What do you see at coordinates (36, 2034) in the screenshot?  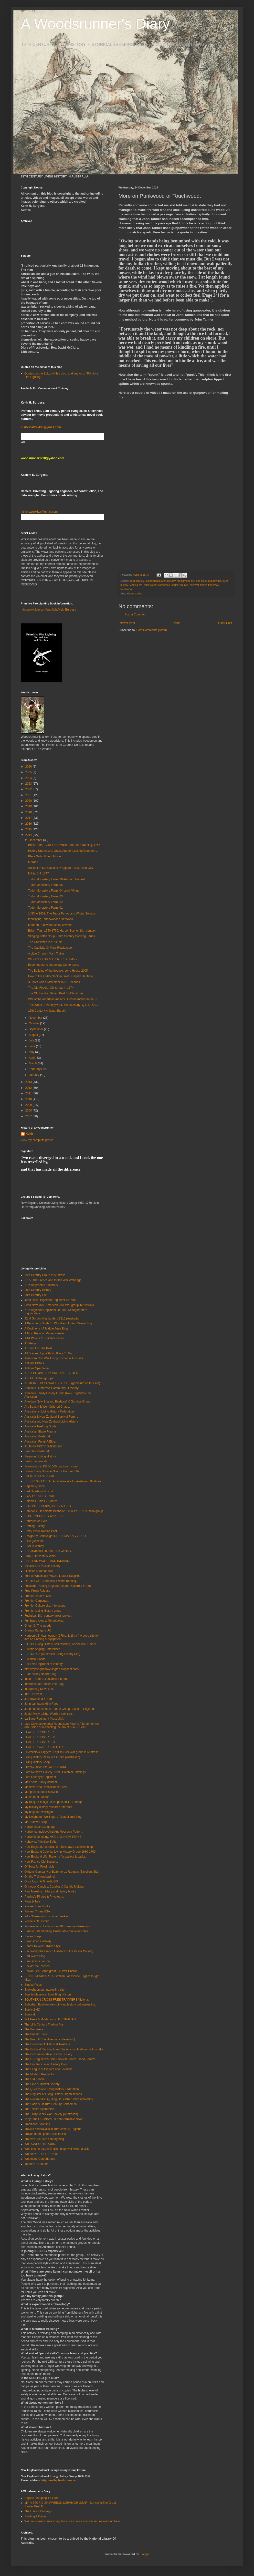 I see `The Buffalo Trace` at bounding box center [36, 2034].